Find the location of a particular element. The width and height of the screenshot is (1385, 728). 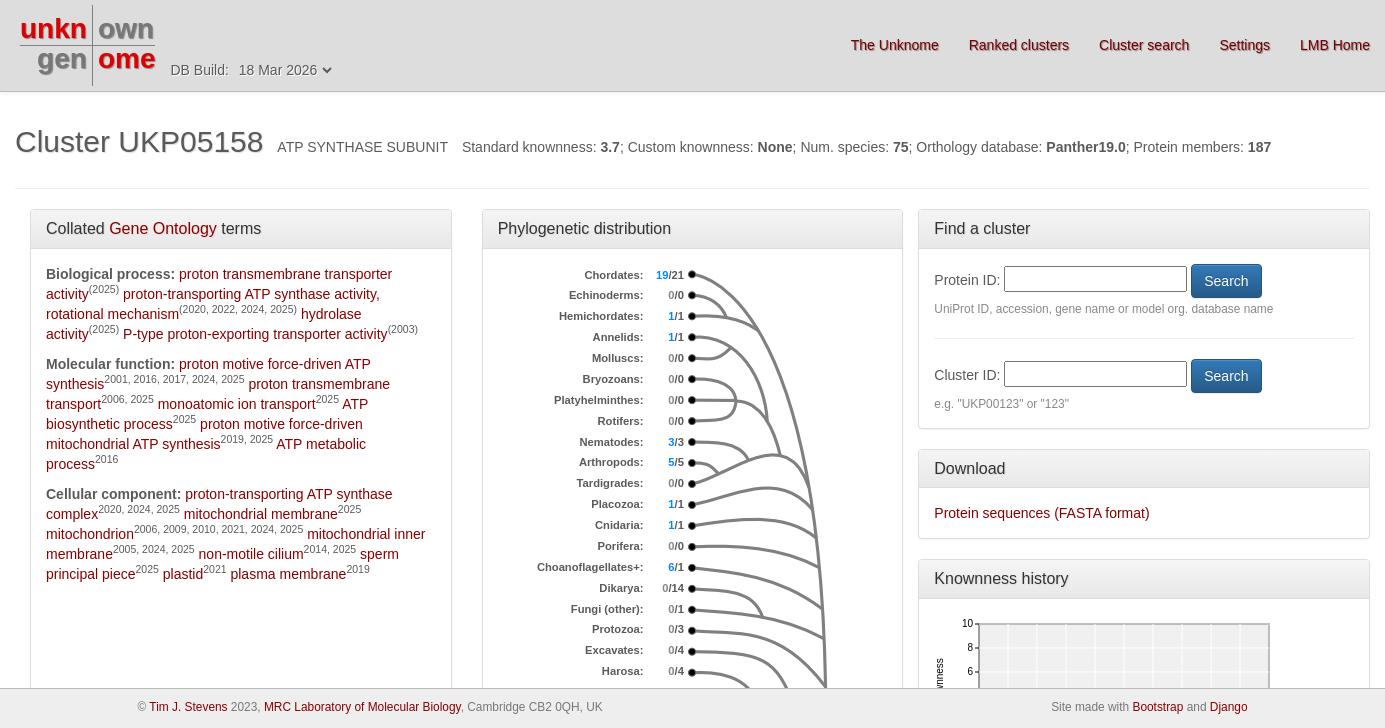

unkn is located at coordinates (53, 28).